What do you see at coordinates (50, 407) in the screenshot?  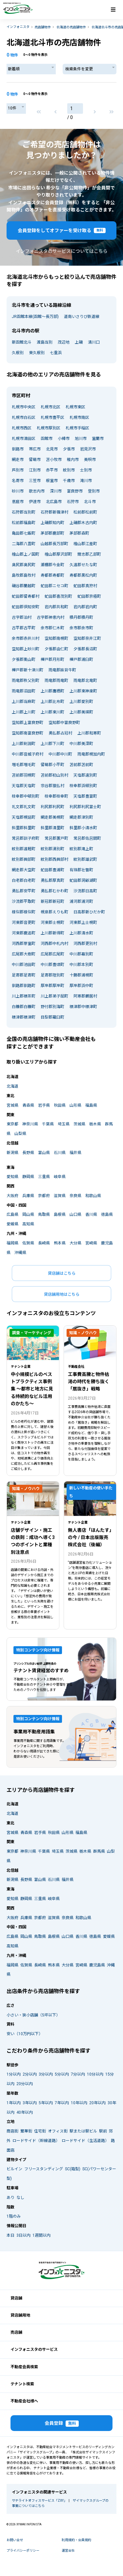 I see `札幌市北区` at bounding box center [50, 407].